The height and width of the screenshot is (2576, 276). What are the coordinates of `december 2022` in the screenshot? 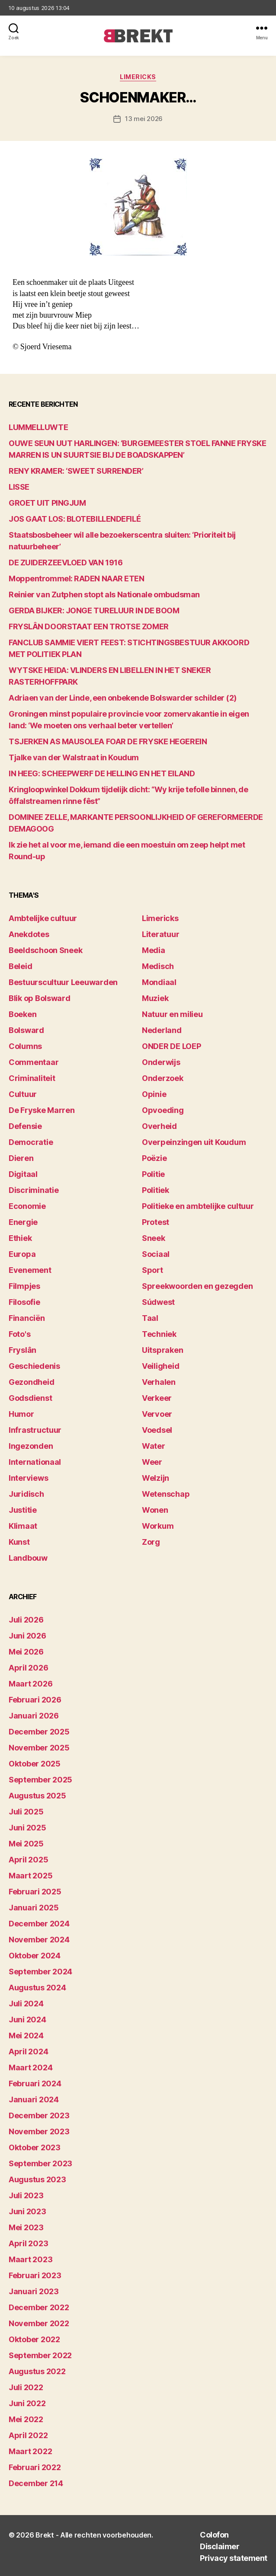 It's located at (39, 2307).